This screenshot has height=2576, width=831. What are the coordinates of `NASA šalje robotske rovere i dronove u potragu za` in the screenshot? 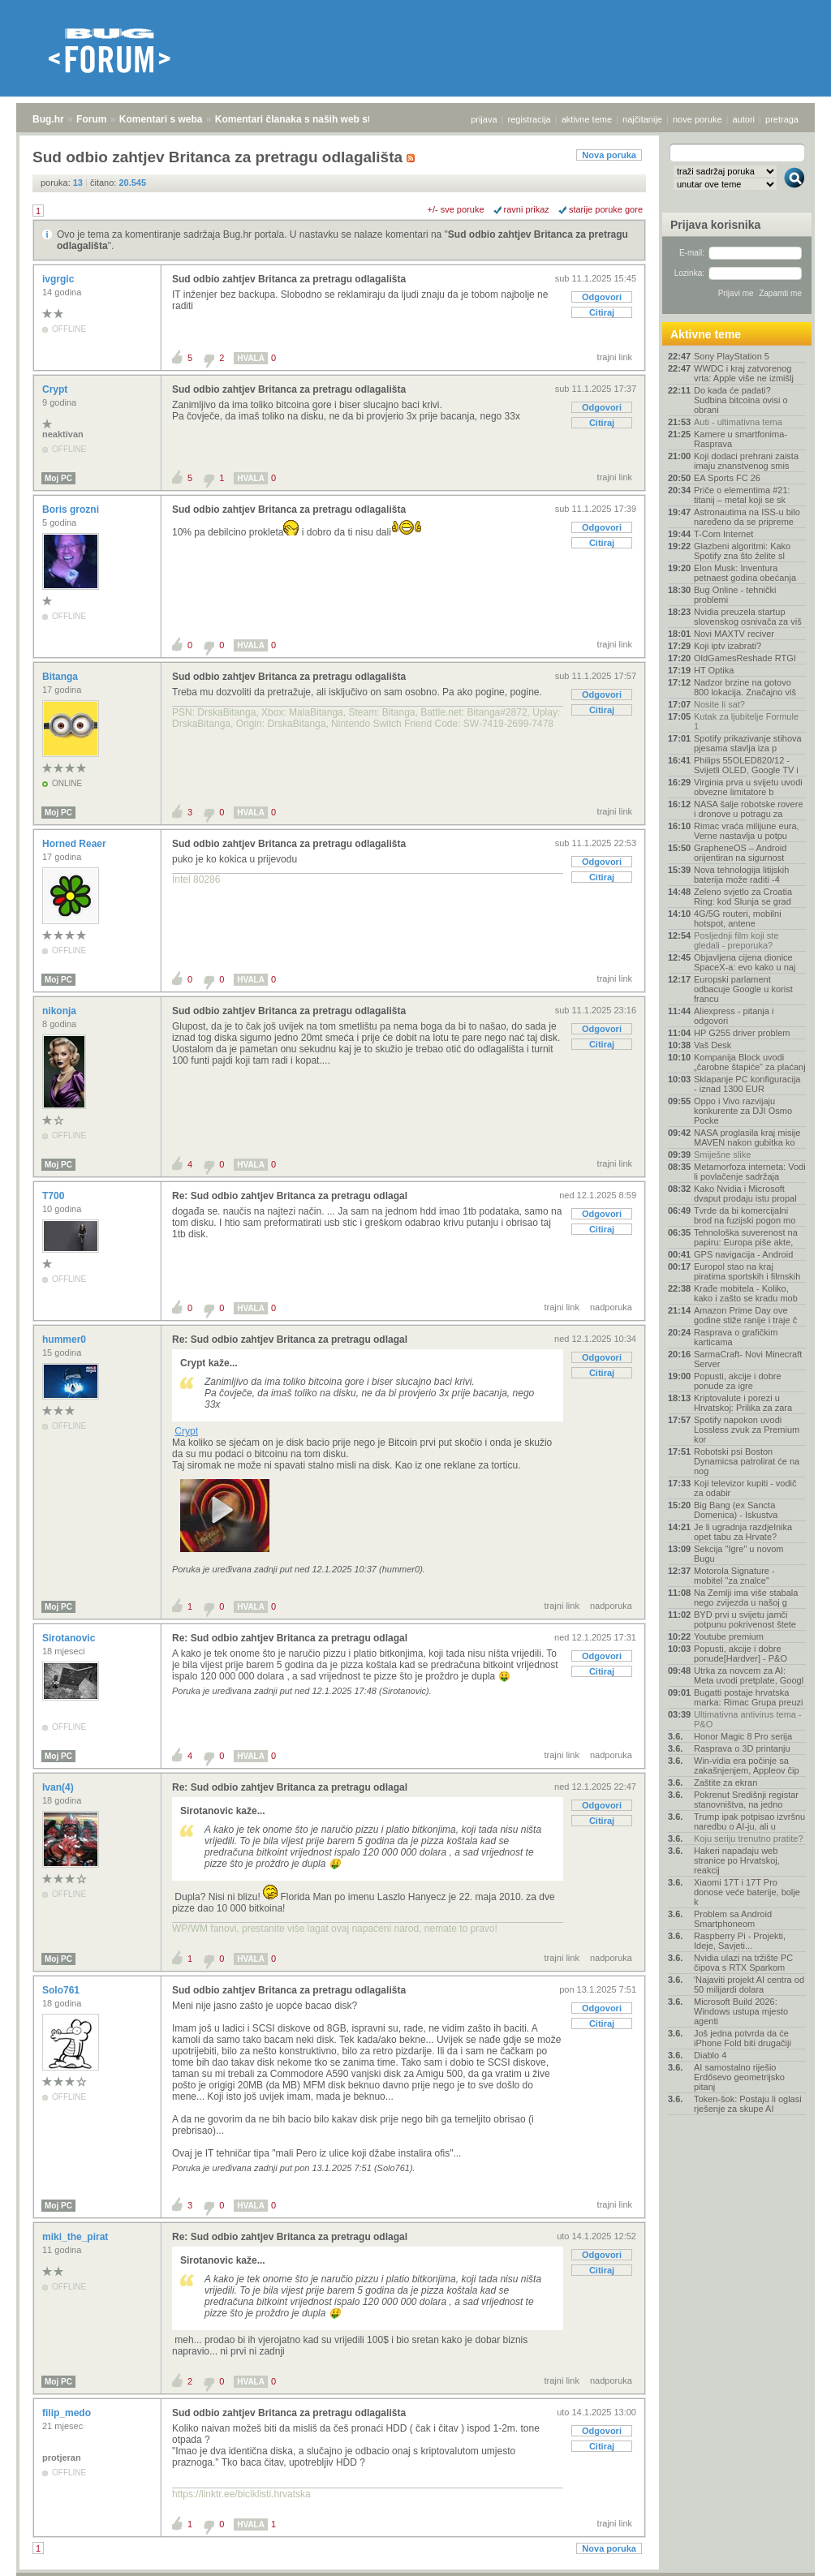 It's located at (748, 809).